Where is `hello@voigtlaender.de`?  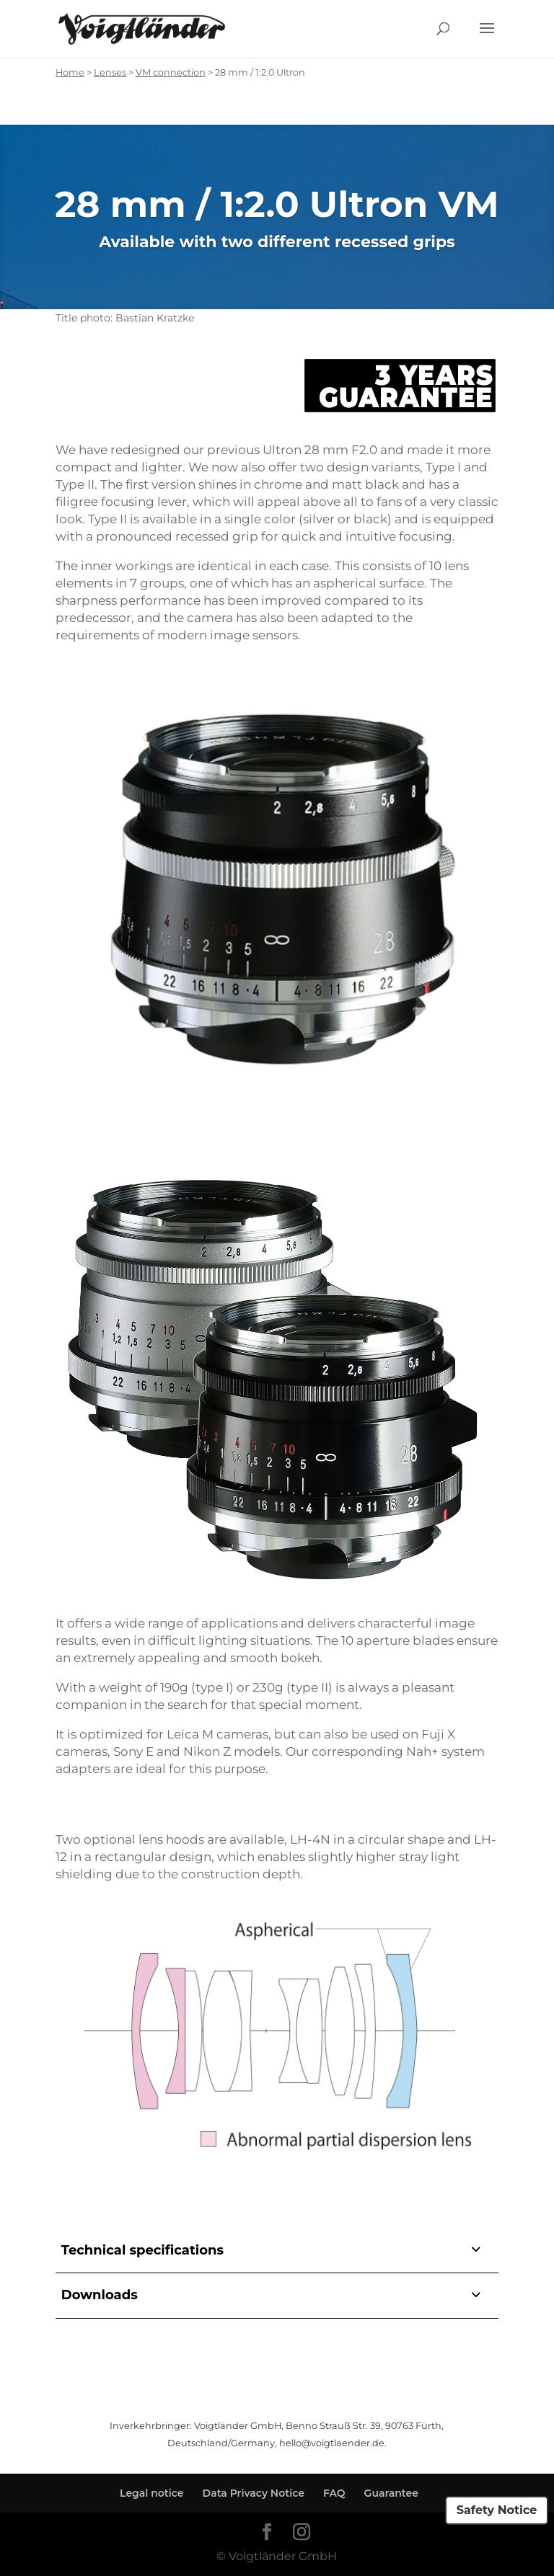
hello@voigtlaender.de is located at coordinates (331, 2443).